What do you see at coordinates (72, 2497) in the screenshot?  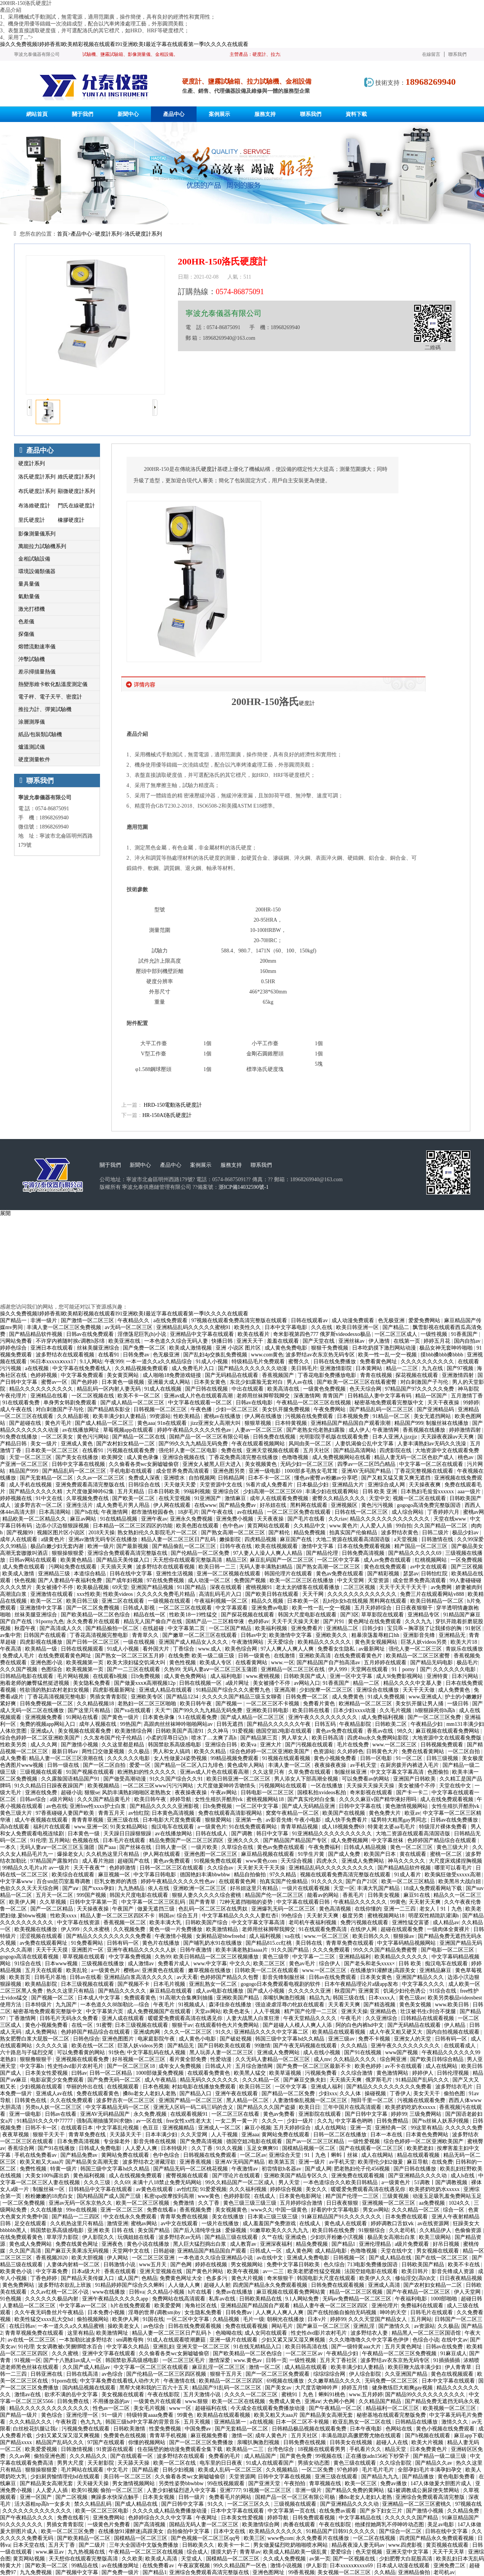 I see `国产二区视频` at bounding box center [72, 2497].